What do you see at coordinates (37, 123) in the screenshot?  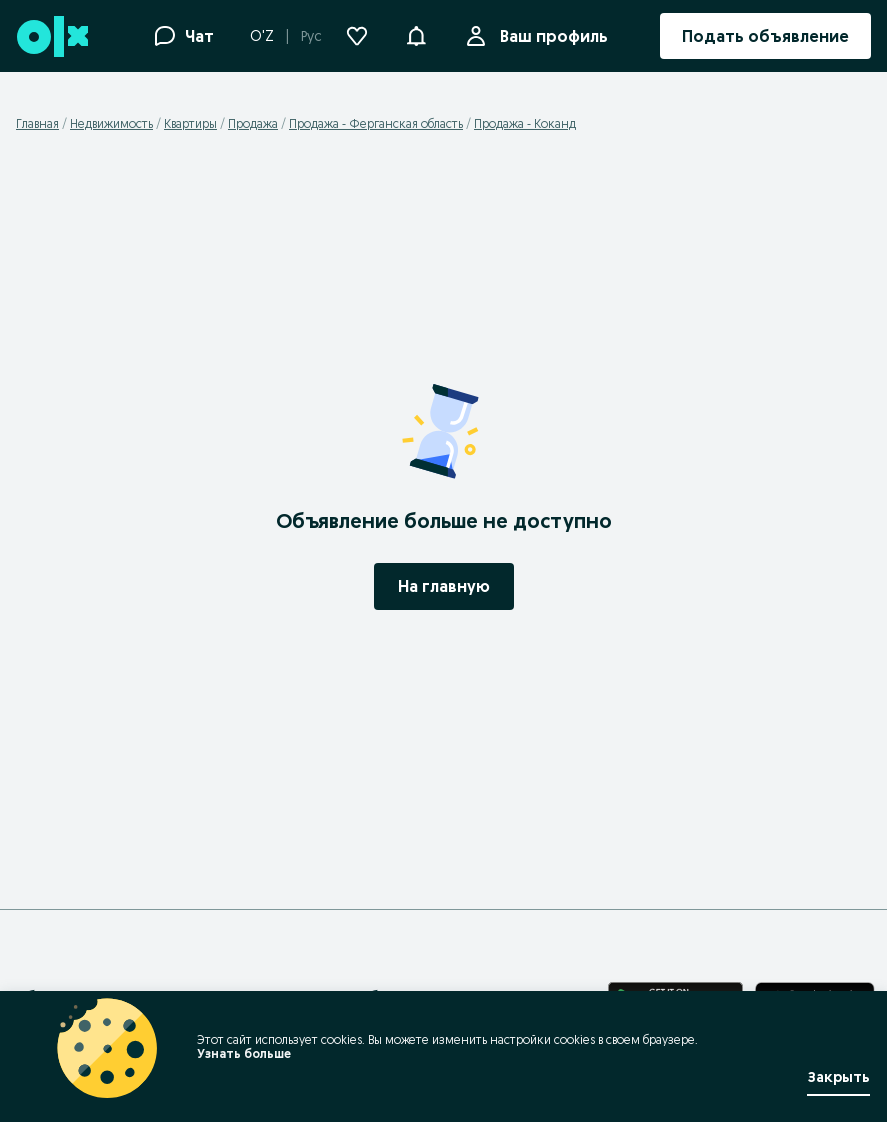 I see `Главная` at bounding box center [37, 123].